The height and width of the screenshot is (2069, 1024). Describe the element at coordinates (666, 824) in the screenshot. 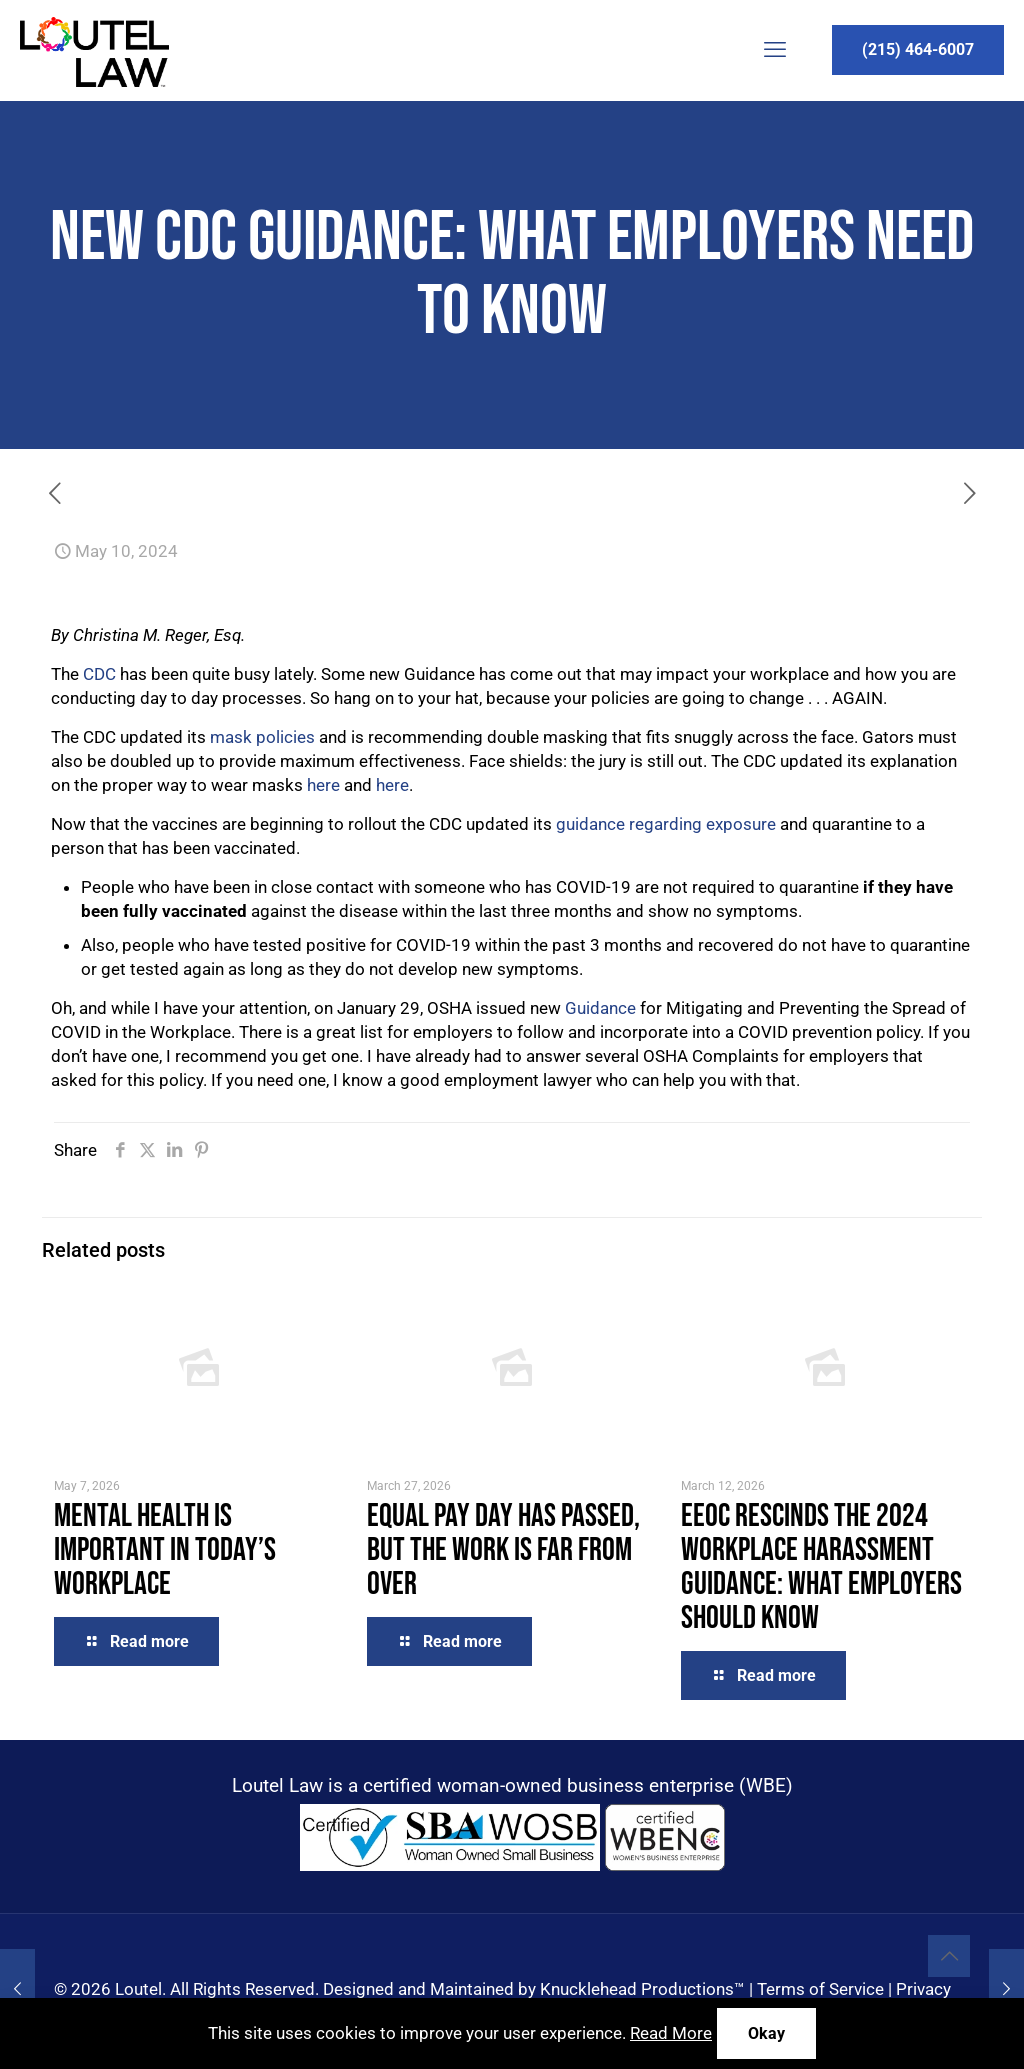

I see `guidance regarding exposure` at that location.